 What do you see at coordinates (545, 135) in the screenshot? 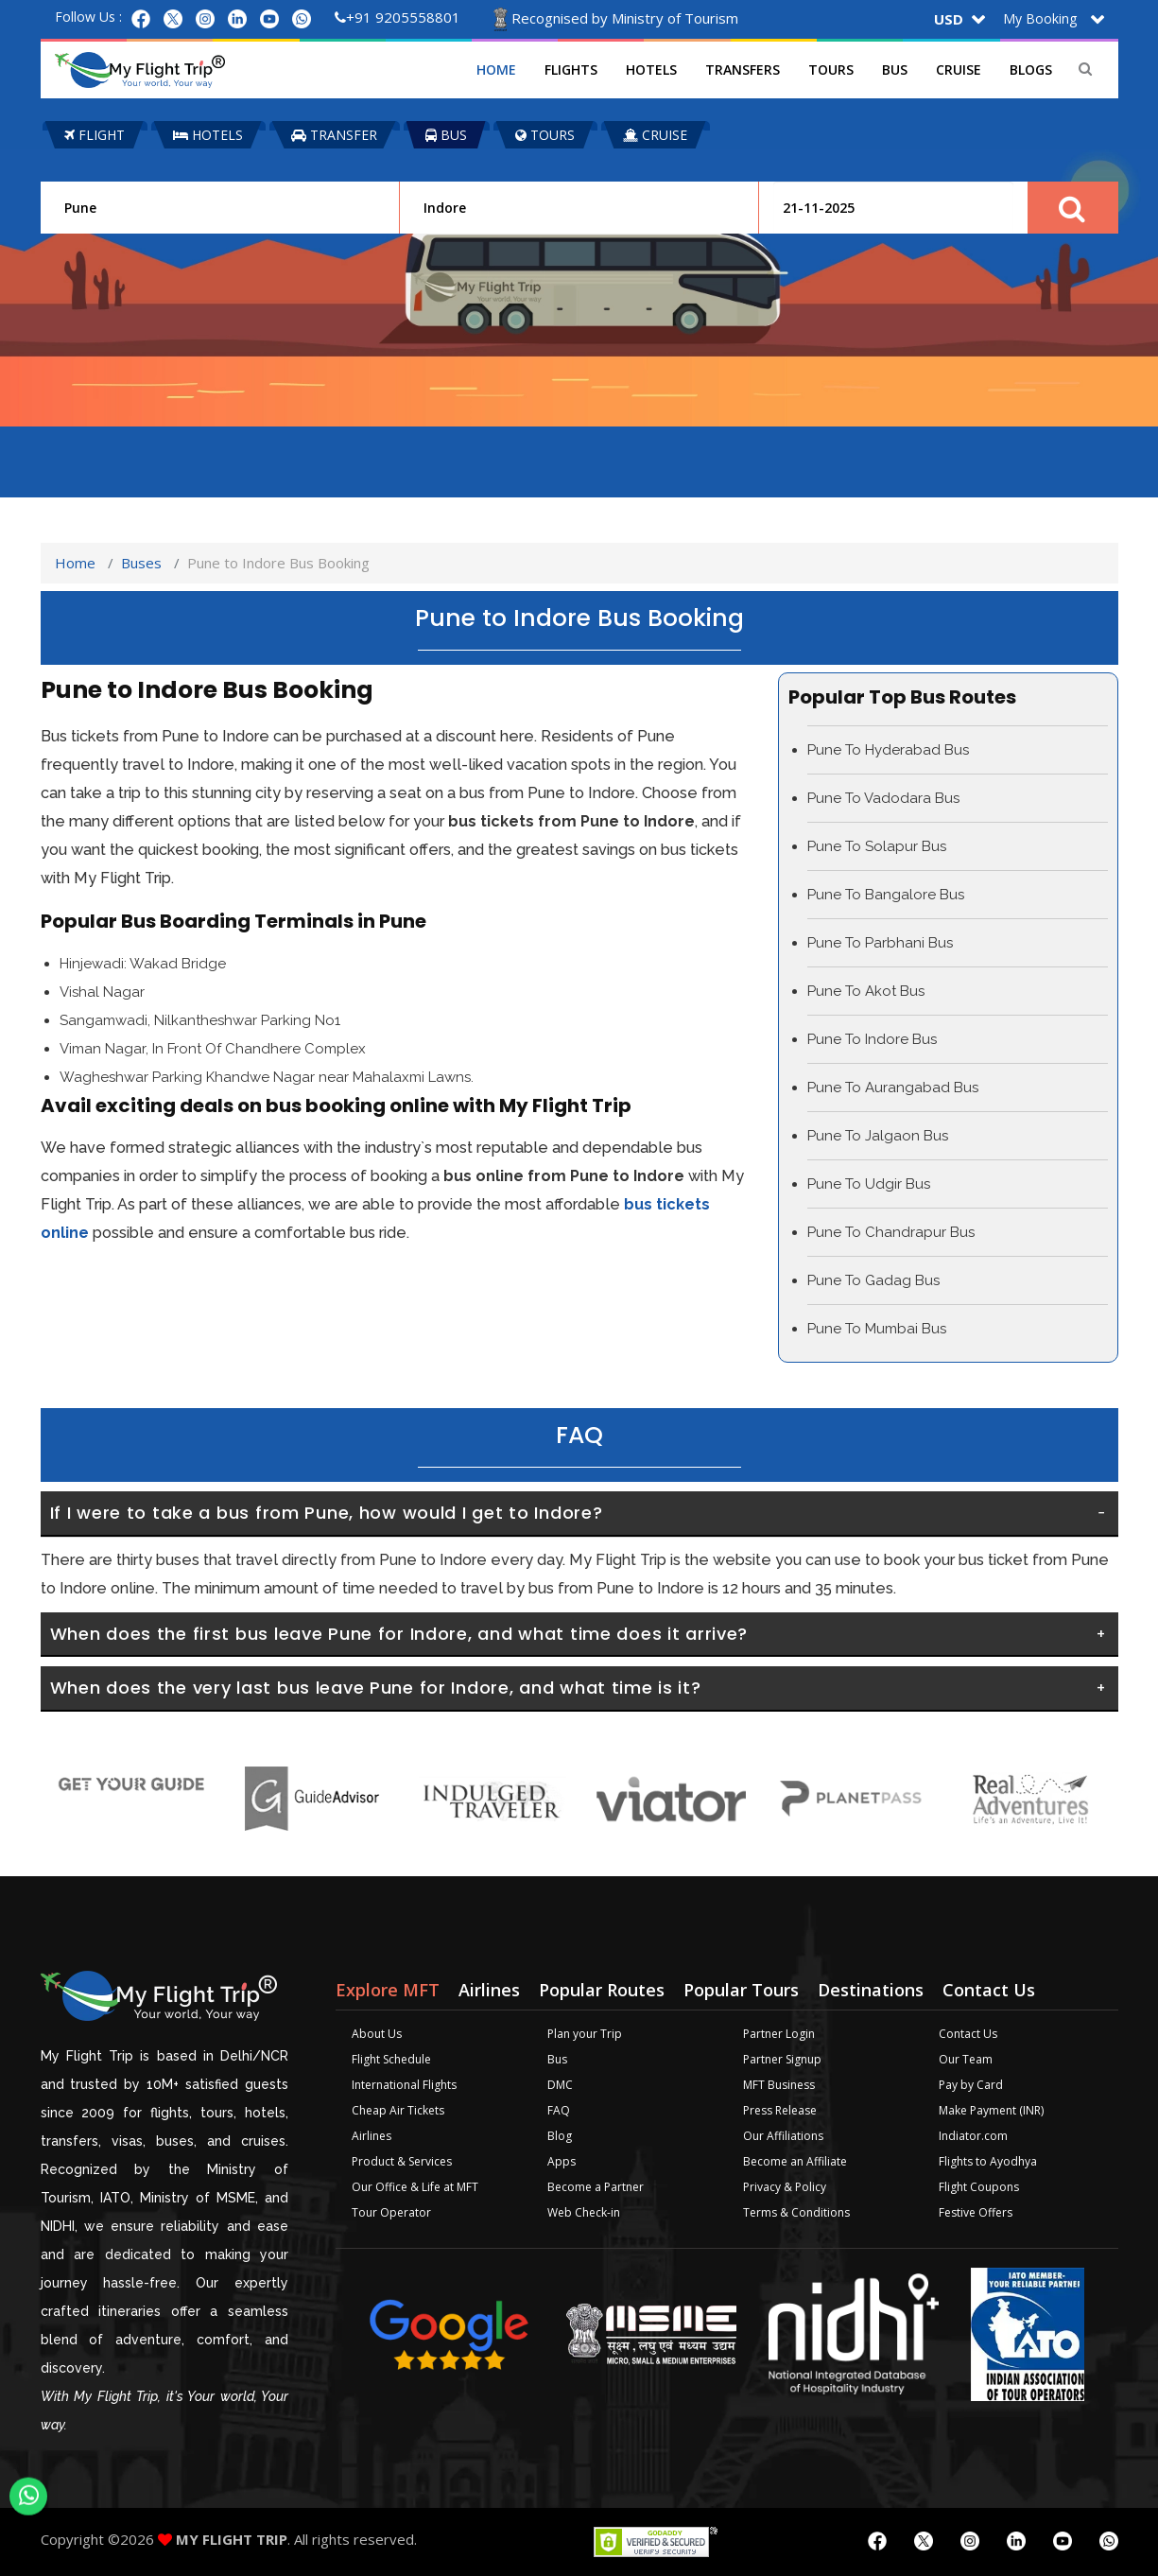
I see `TOURS` at bounding box center [545, 135].